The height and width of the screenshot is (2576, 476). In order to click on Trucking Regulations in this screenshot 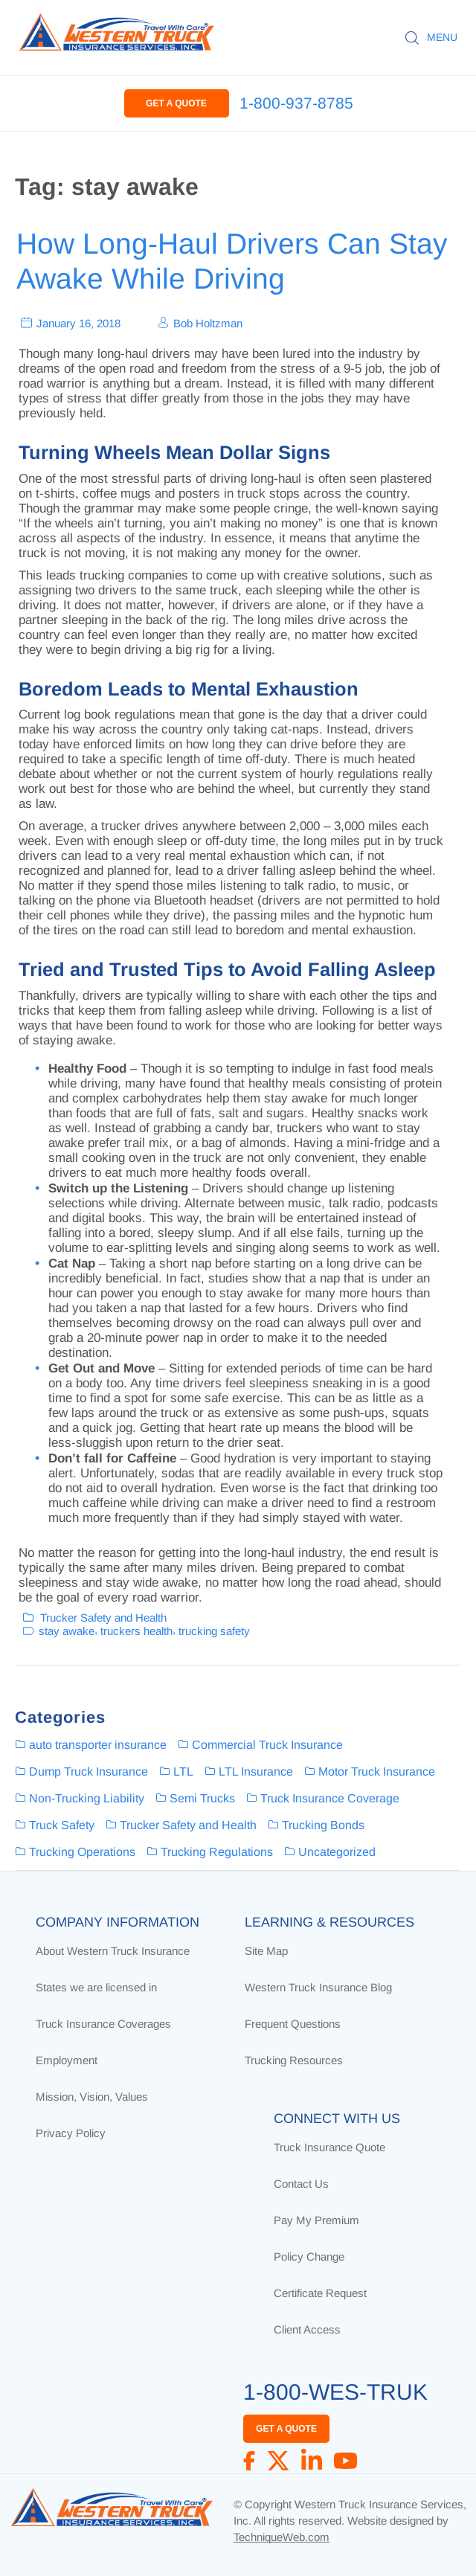, I will do `click(217, 1852)`.